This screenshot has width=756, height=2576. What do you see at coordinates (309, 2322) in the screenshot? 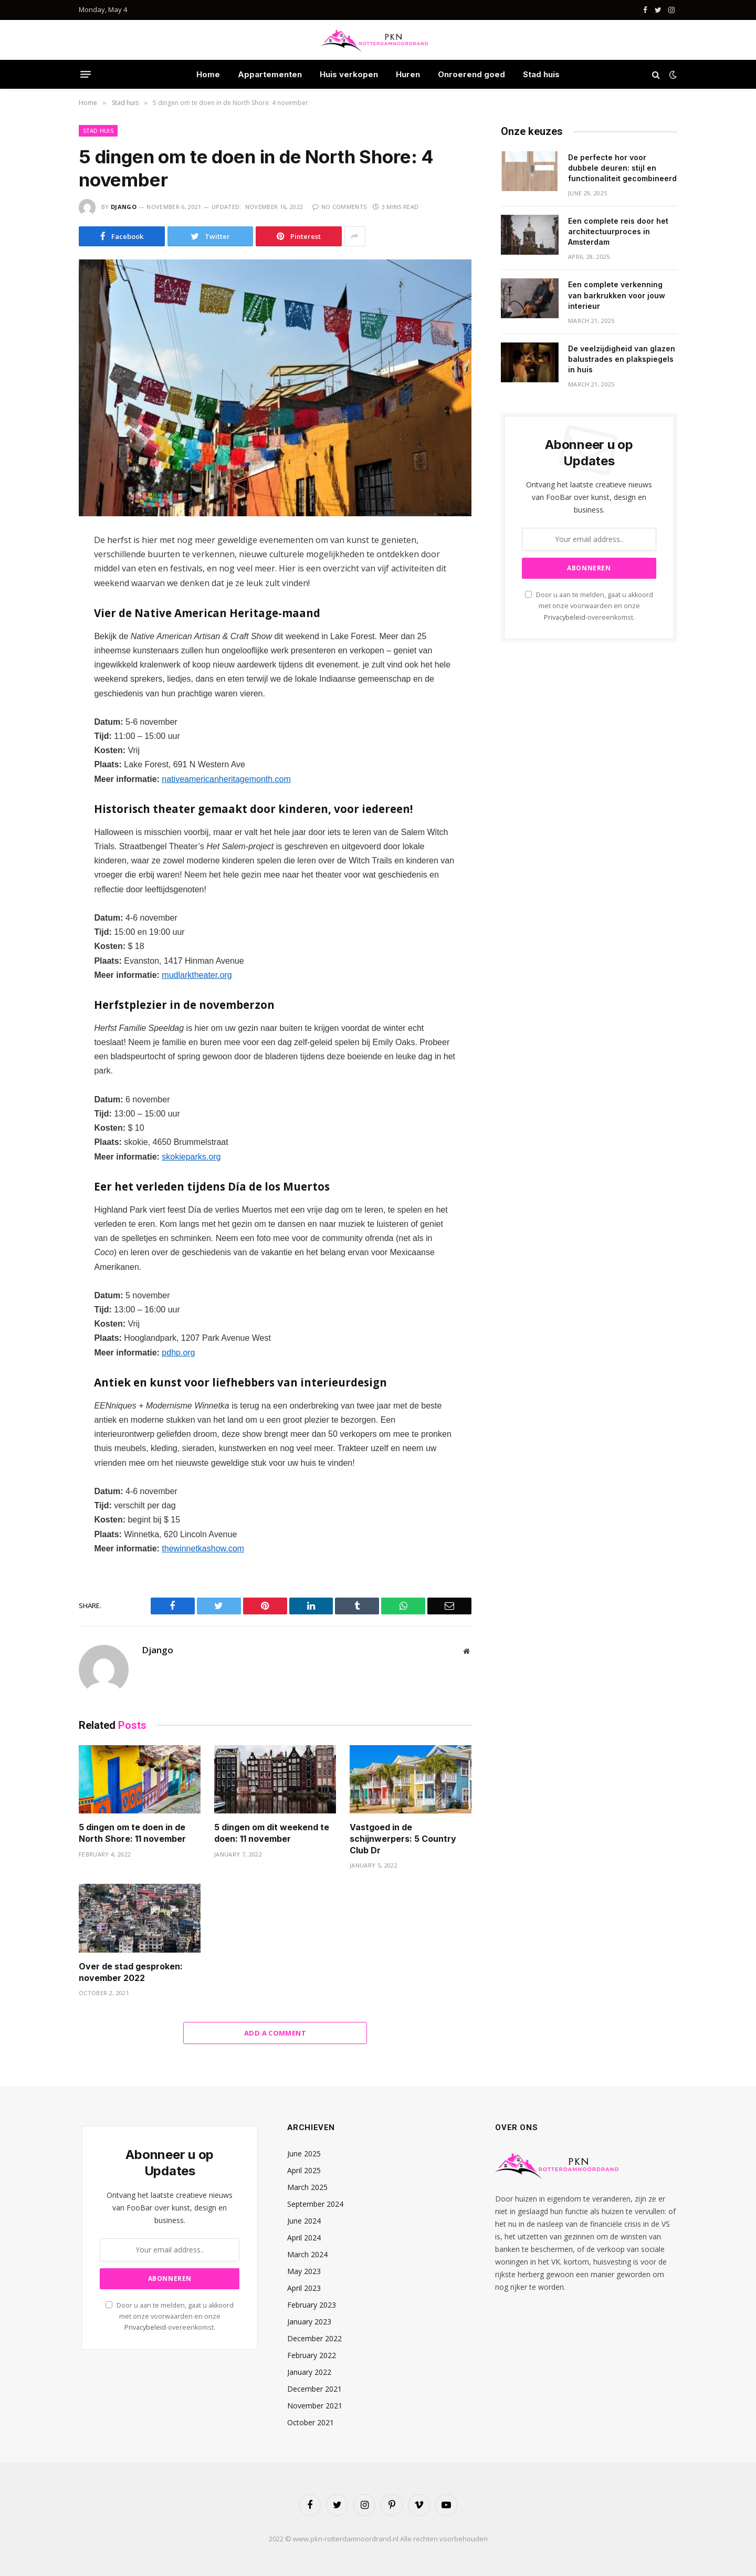
I see `January 2023` at bounding box center [309, 2322].